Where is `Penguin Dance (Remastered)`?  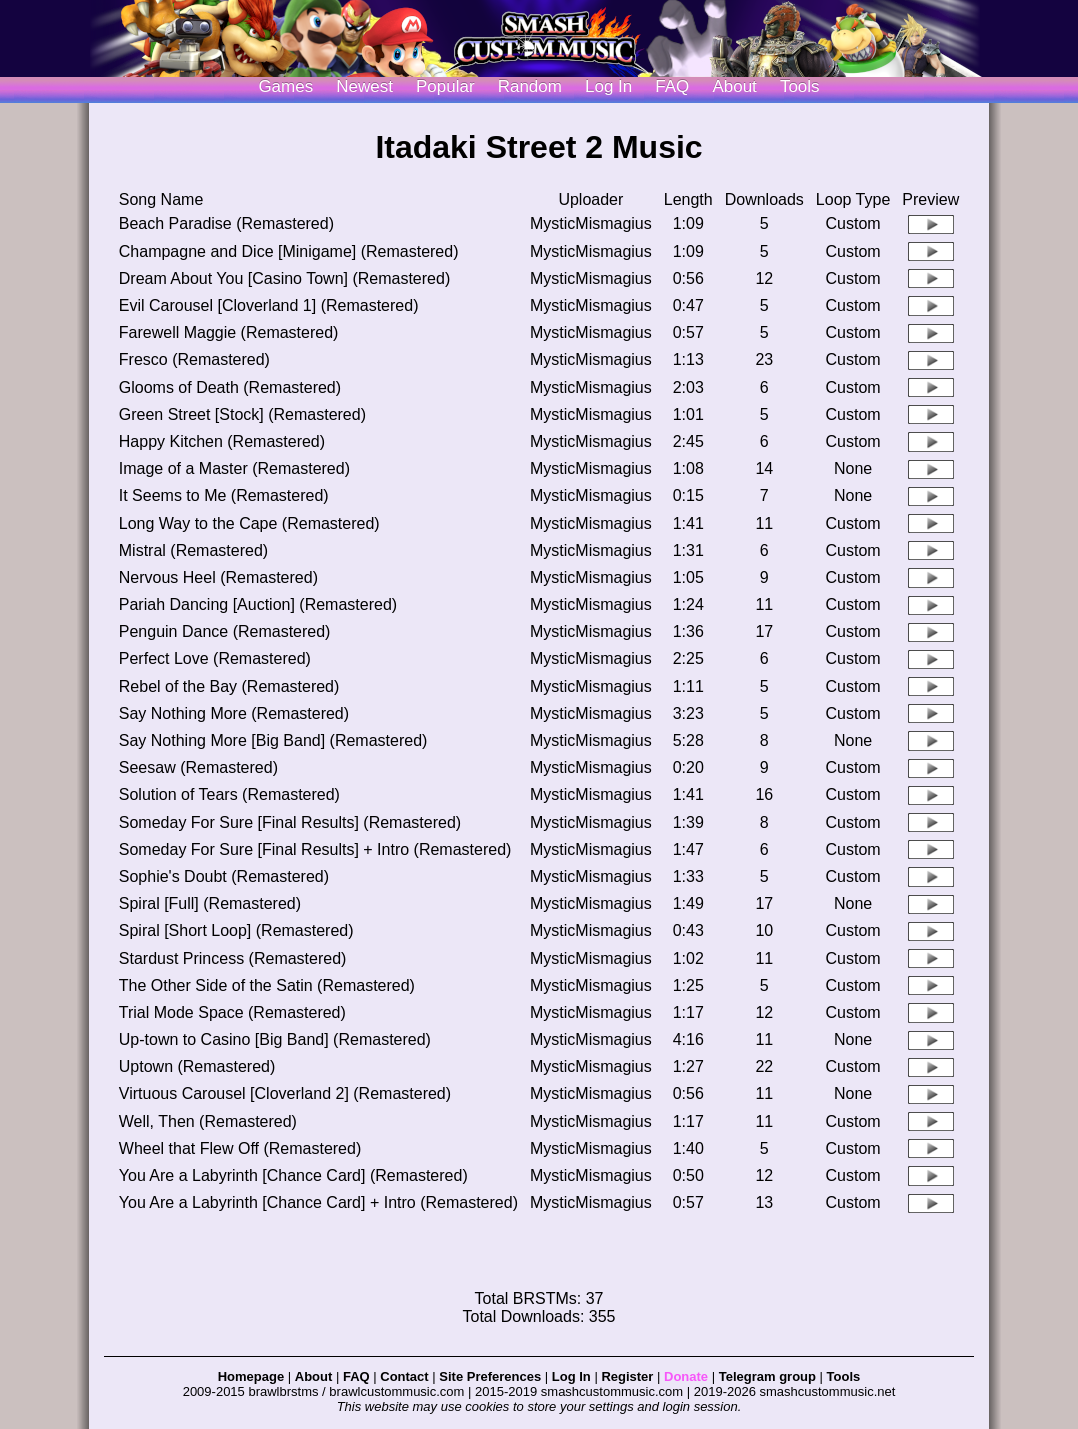
Penguin Dance (Remastered) is located at coordinates (225, 631).